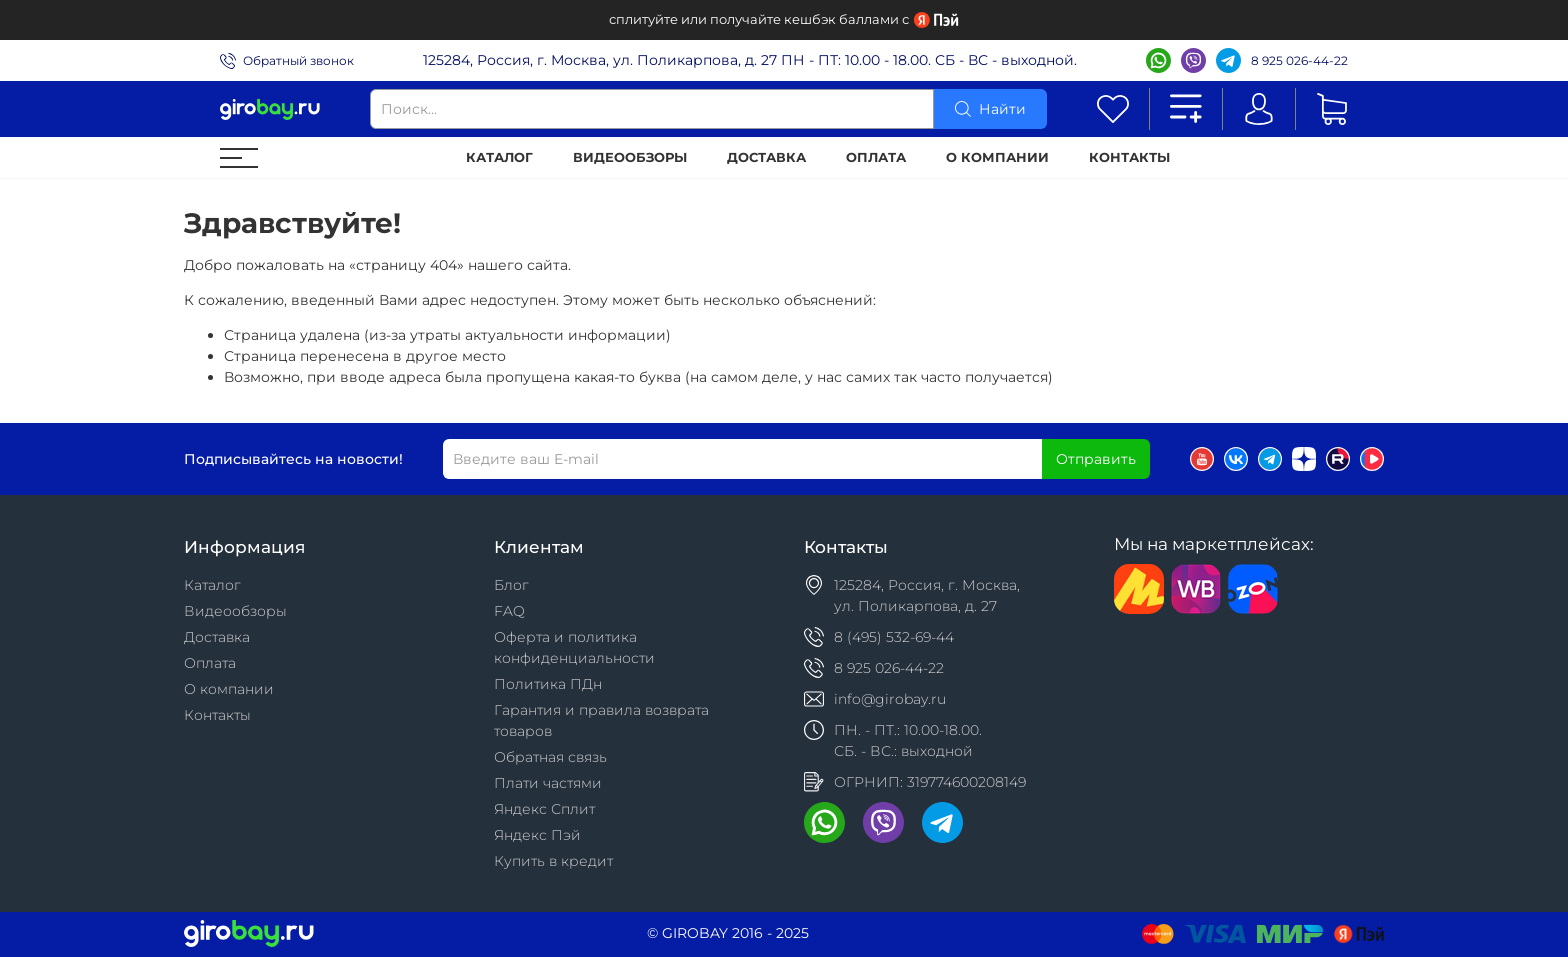 This screenshot has width=1568, height=957. What do you see at coordinates (550, 757) in the screenshot?
I see `Обратная связь` at bounding box center [550, 757].